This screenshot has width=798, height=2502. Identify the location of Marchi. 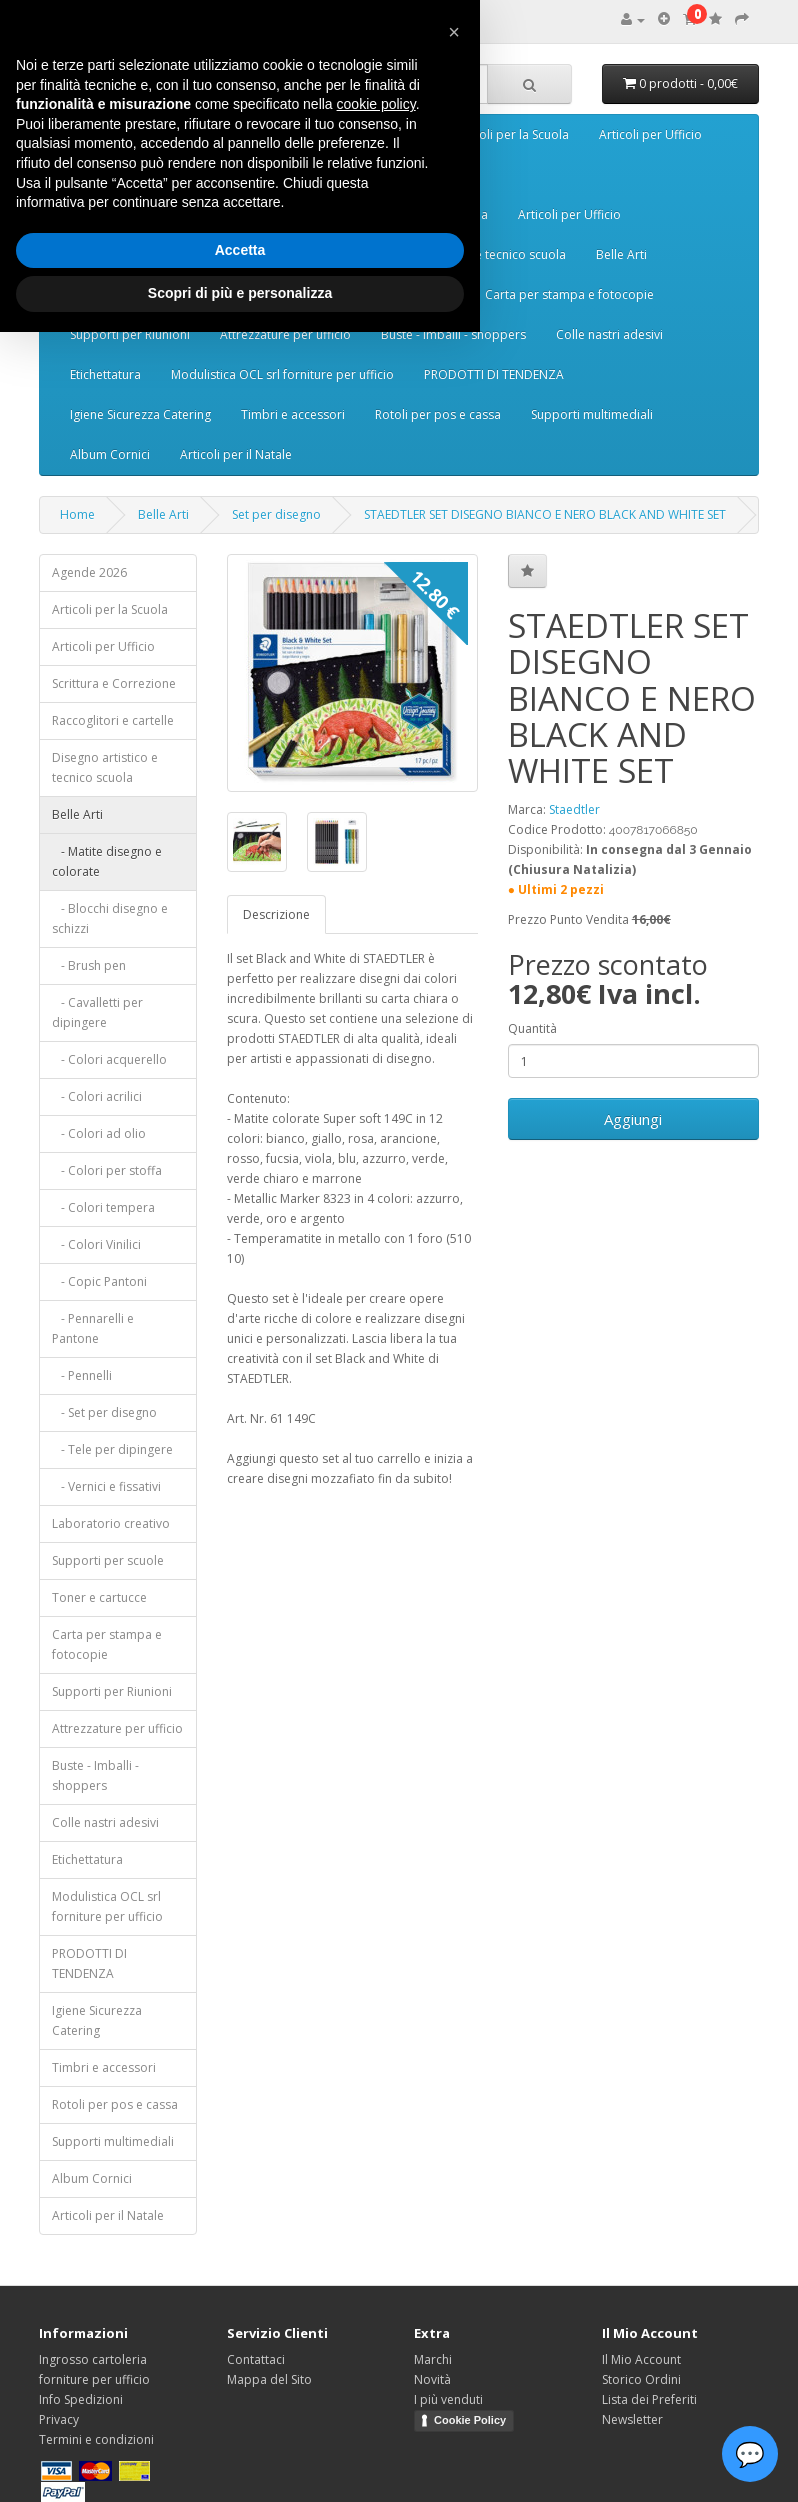
(433, 2359).